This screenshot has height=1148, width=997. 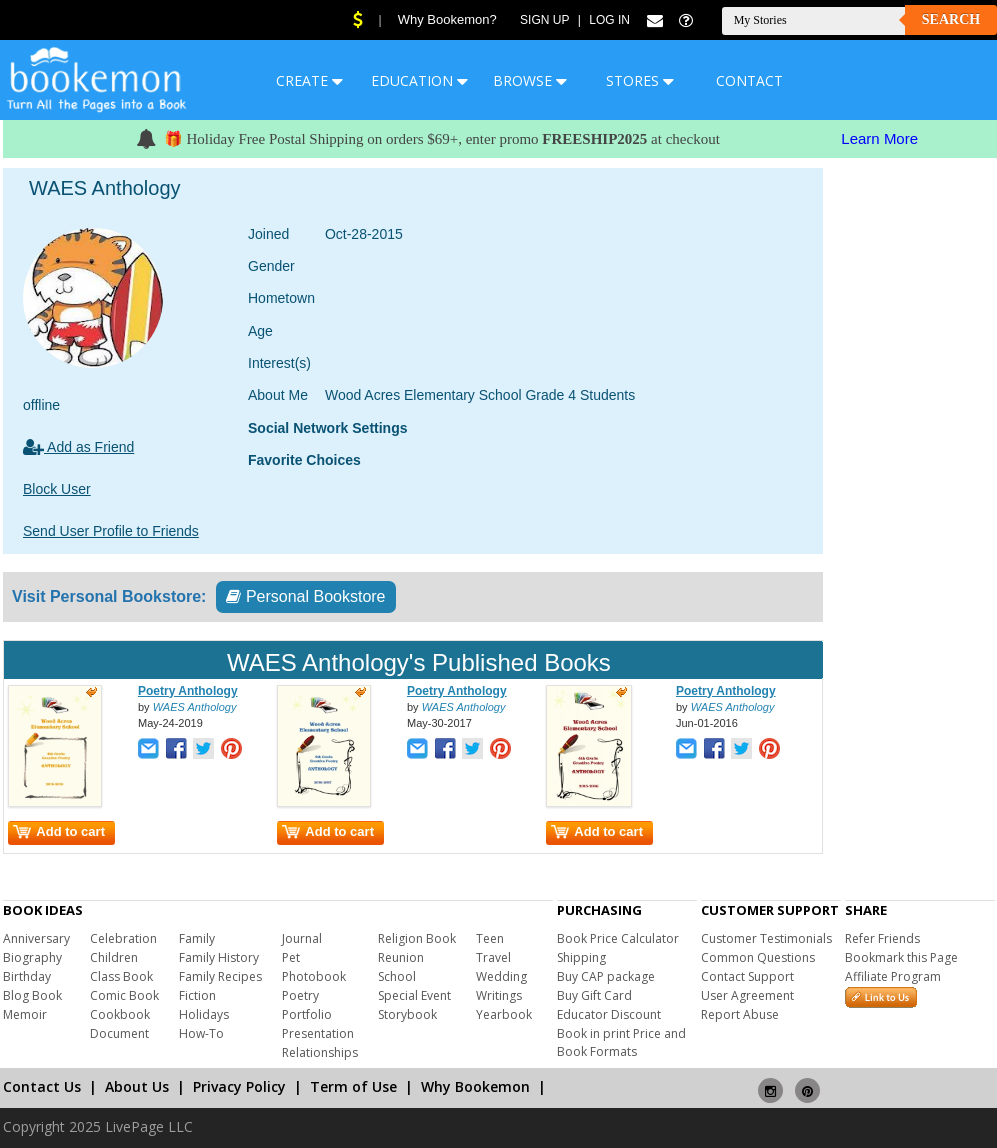 I want to click on Add to cart, so click(x=59, y=831).